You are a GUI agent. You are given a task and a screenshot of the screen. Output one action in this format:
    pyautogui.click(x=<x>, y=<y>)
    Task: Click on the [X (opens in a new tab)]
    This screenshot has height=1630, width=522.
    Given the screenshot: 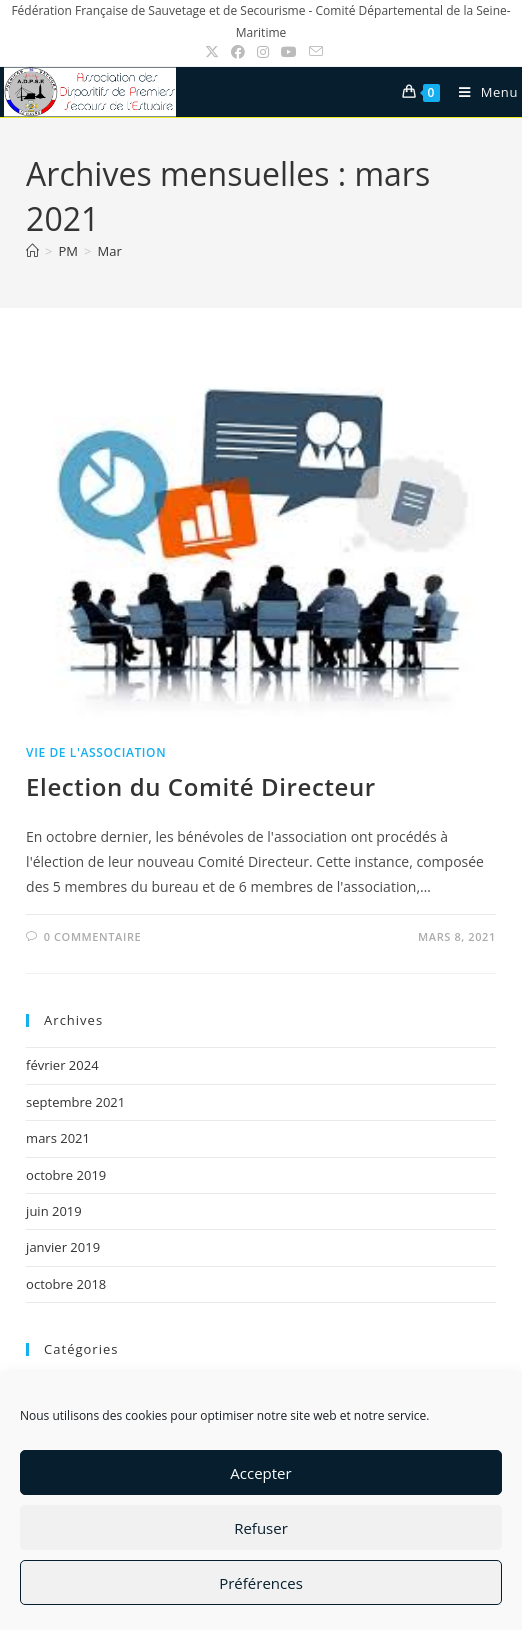 What is the action you would take?
    pyautogui.click(x=212, y=52)
    